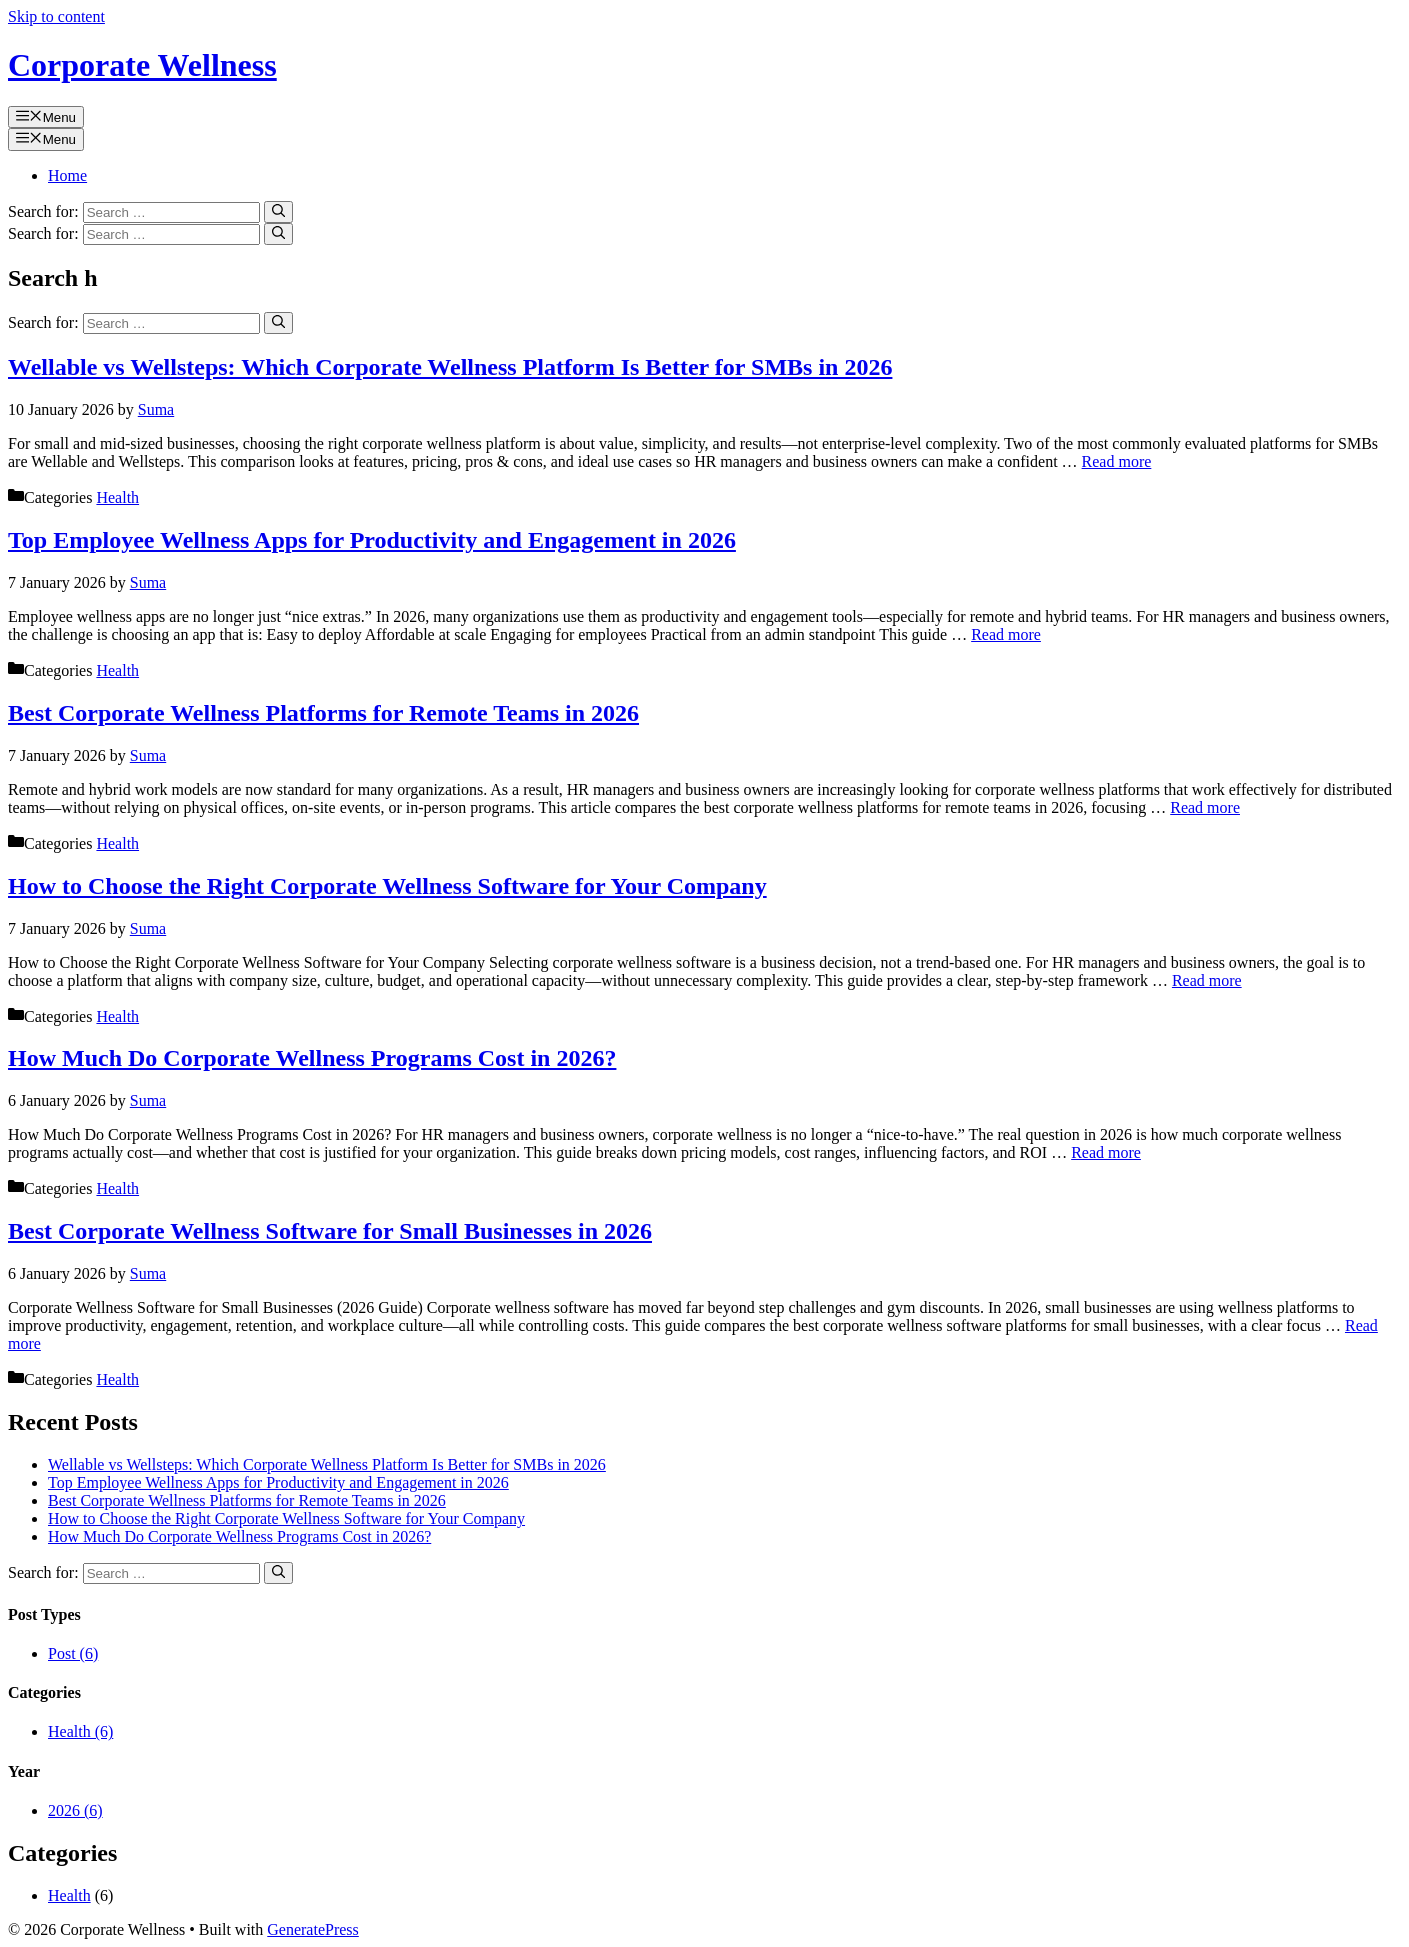  I want to click on Best Corporate Wellness Software for Small Businesses in 2026, so click(330, 1231).